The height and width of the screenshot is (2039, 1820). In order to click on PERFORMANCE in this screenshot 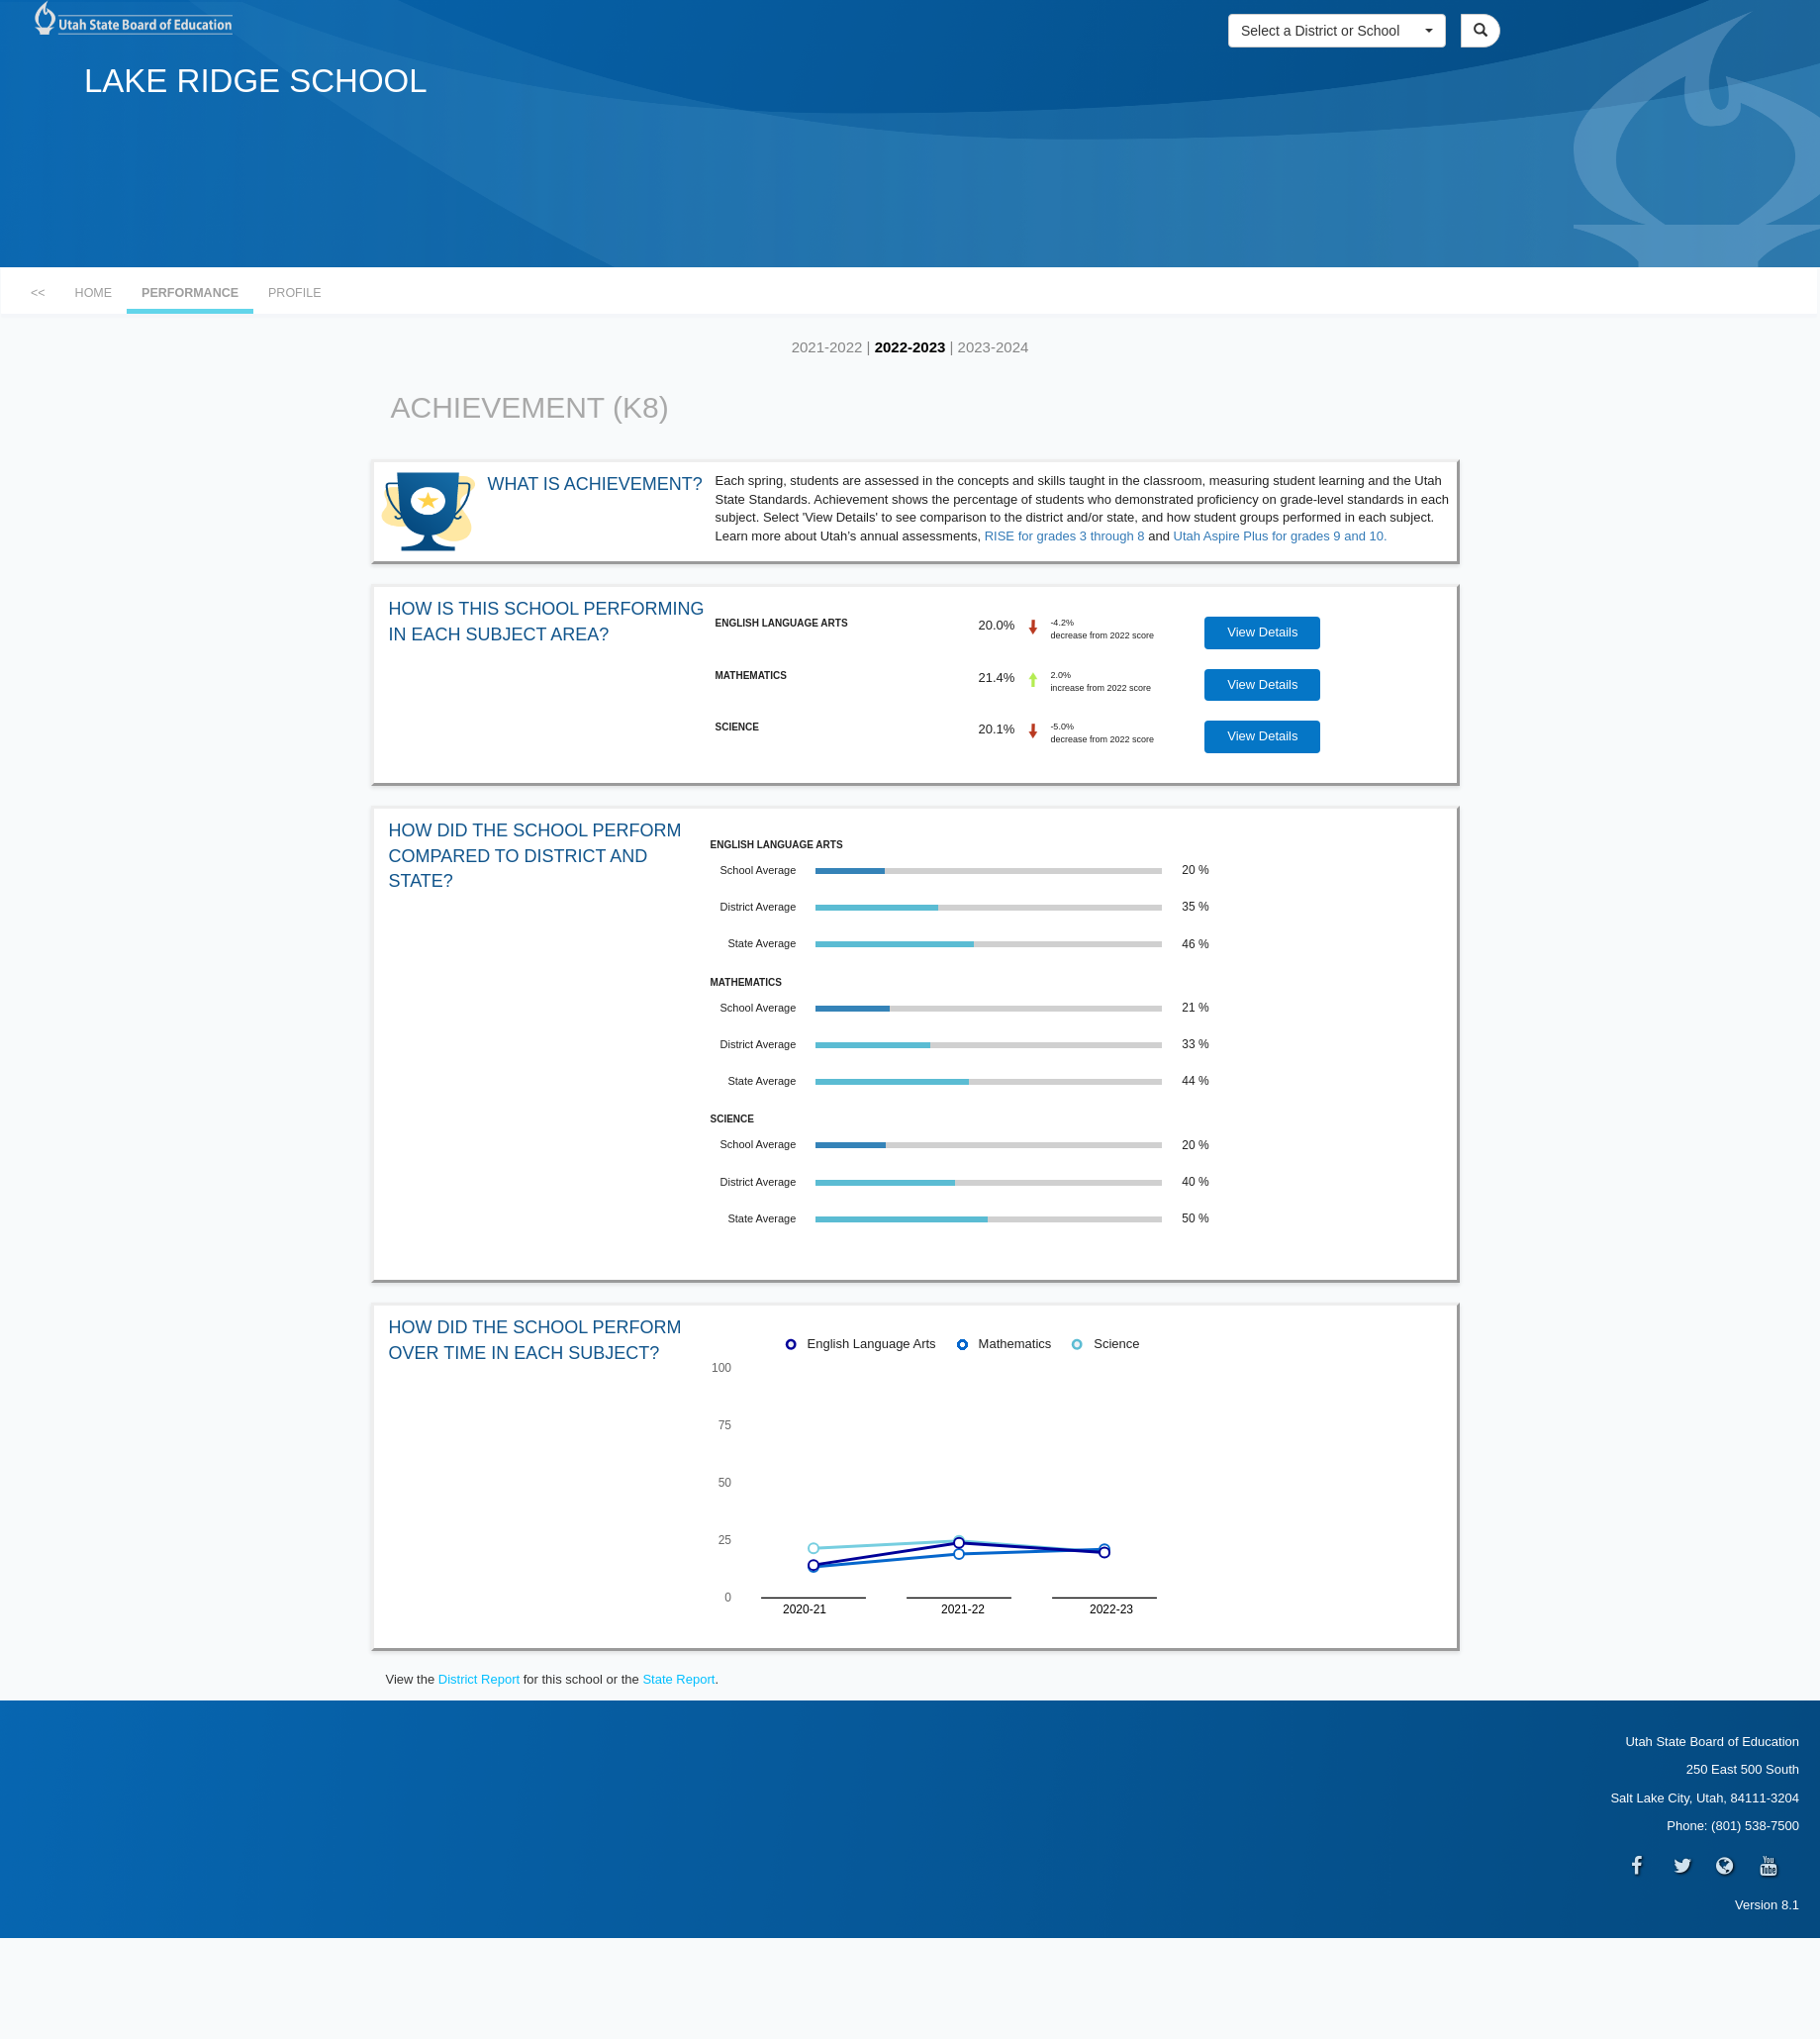, I will do `click(190, 293)`.